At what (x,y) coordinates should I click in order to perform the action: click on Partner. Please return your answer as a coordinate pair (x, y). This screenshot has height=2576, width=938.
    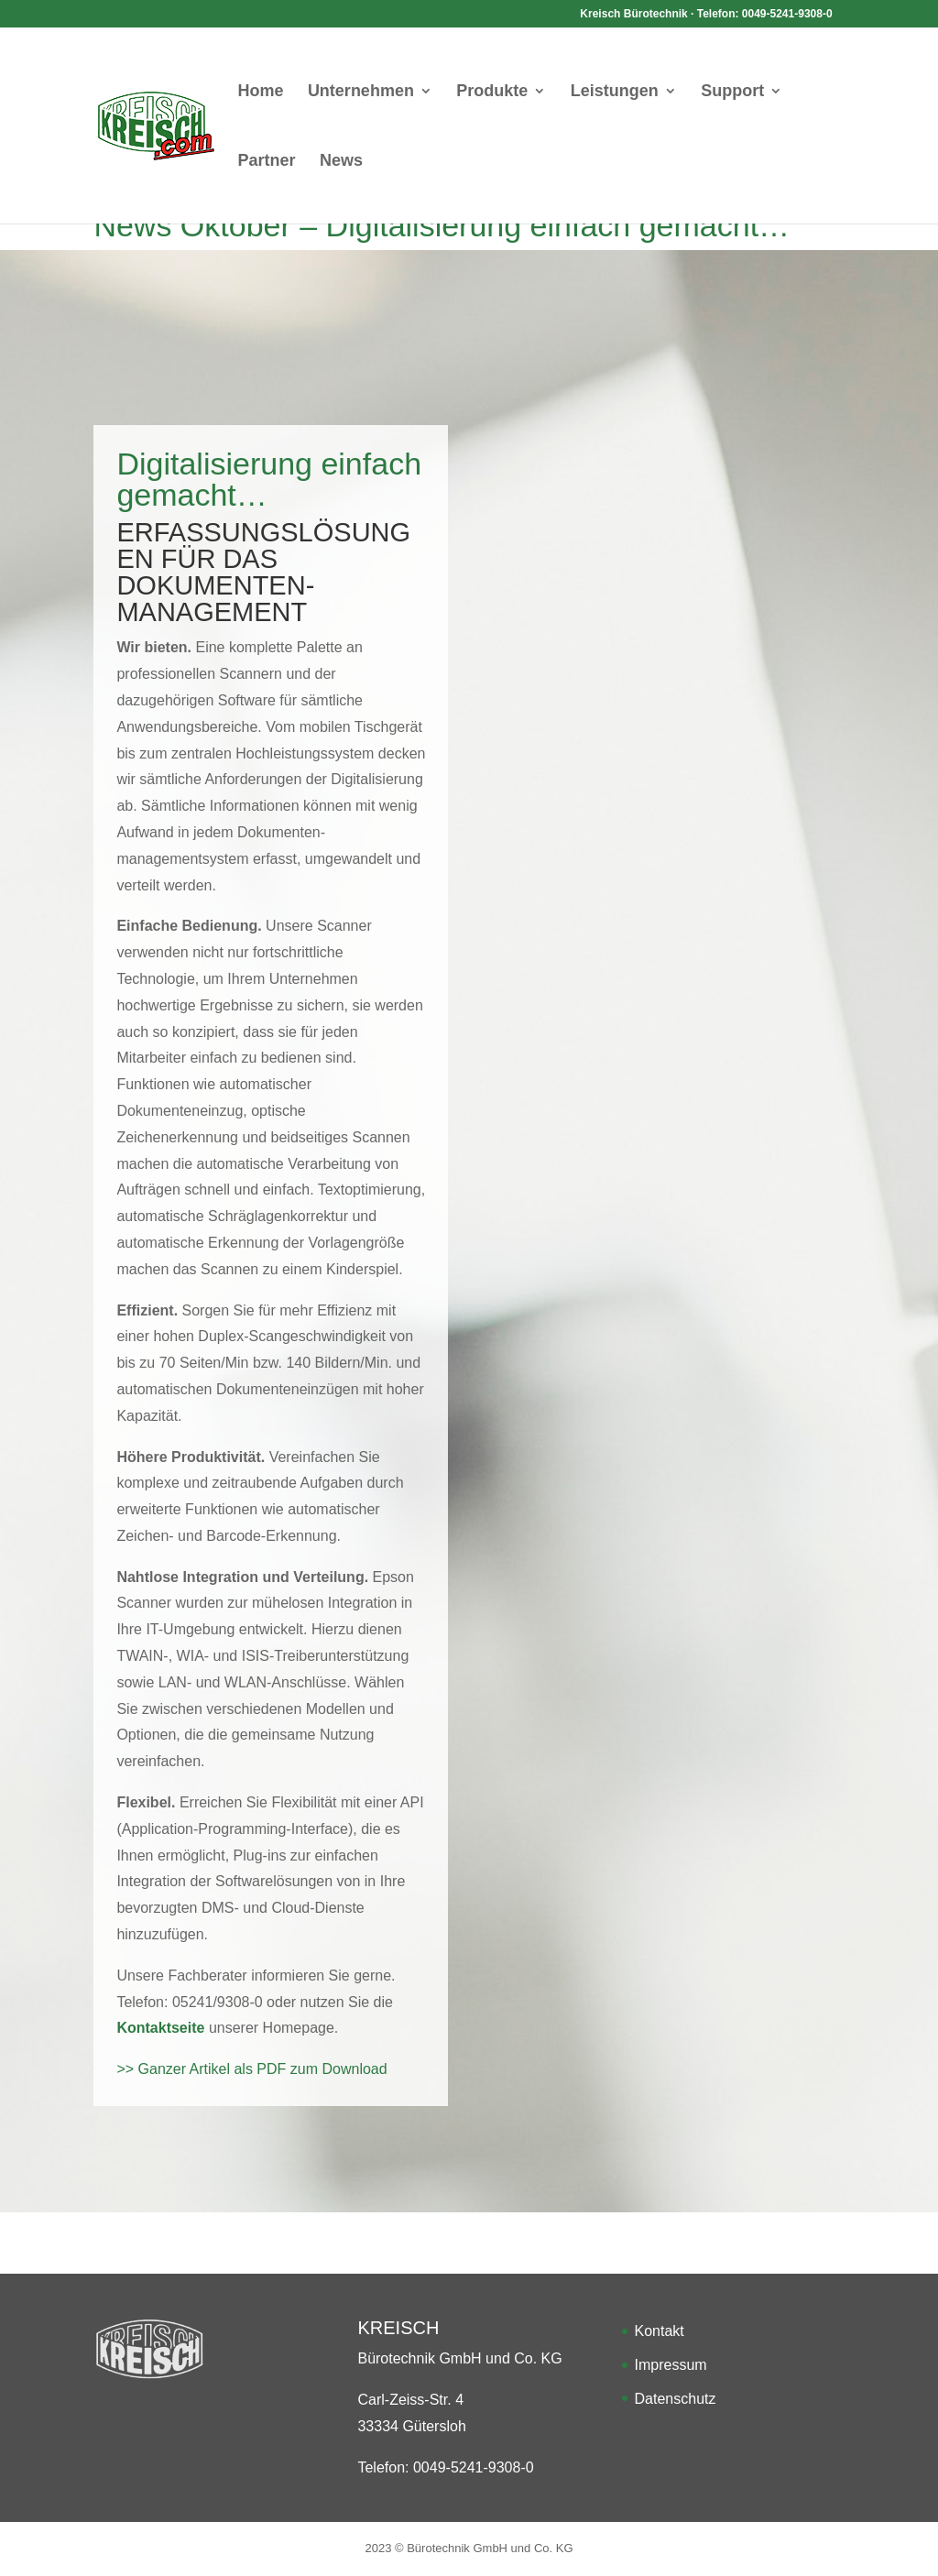
    Looking at the image, I should click on (266, 161).